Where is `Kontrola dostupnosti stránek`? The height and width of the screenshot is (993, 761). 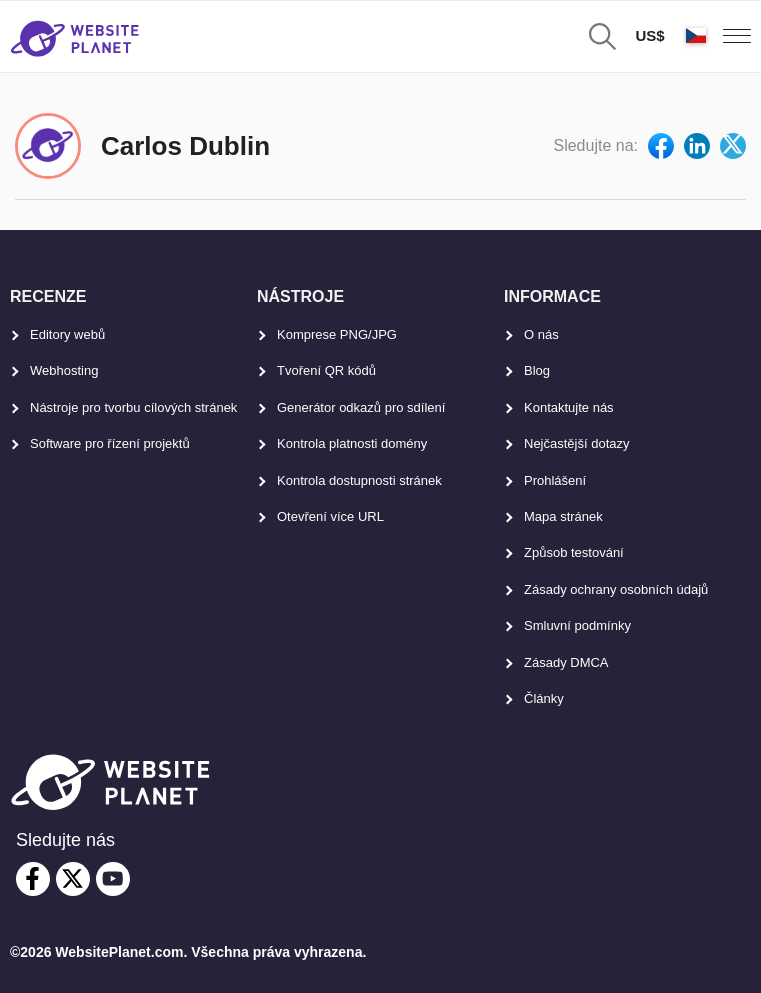
Kontrola dostupnosti stránek is located at coordinates (359, 480).